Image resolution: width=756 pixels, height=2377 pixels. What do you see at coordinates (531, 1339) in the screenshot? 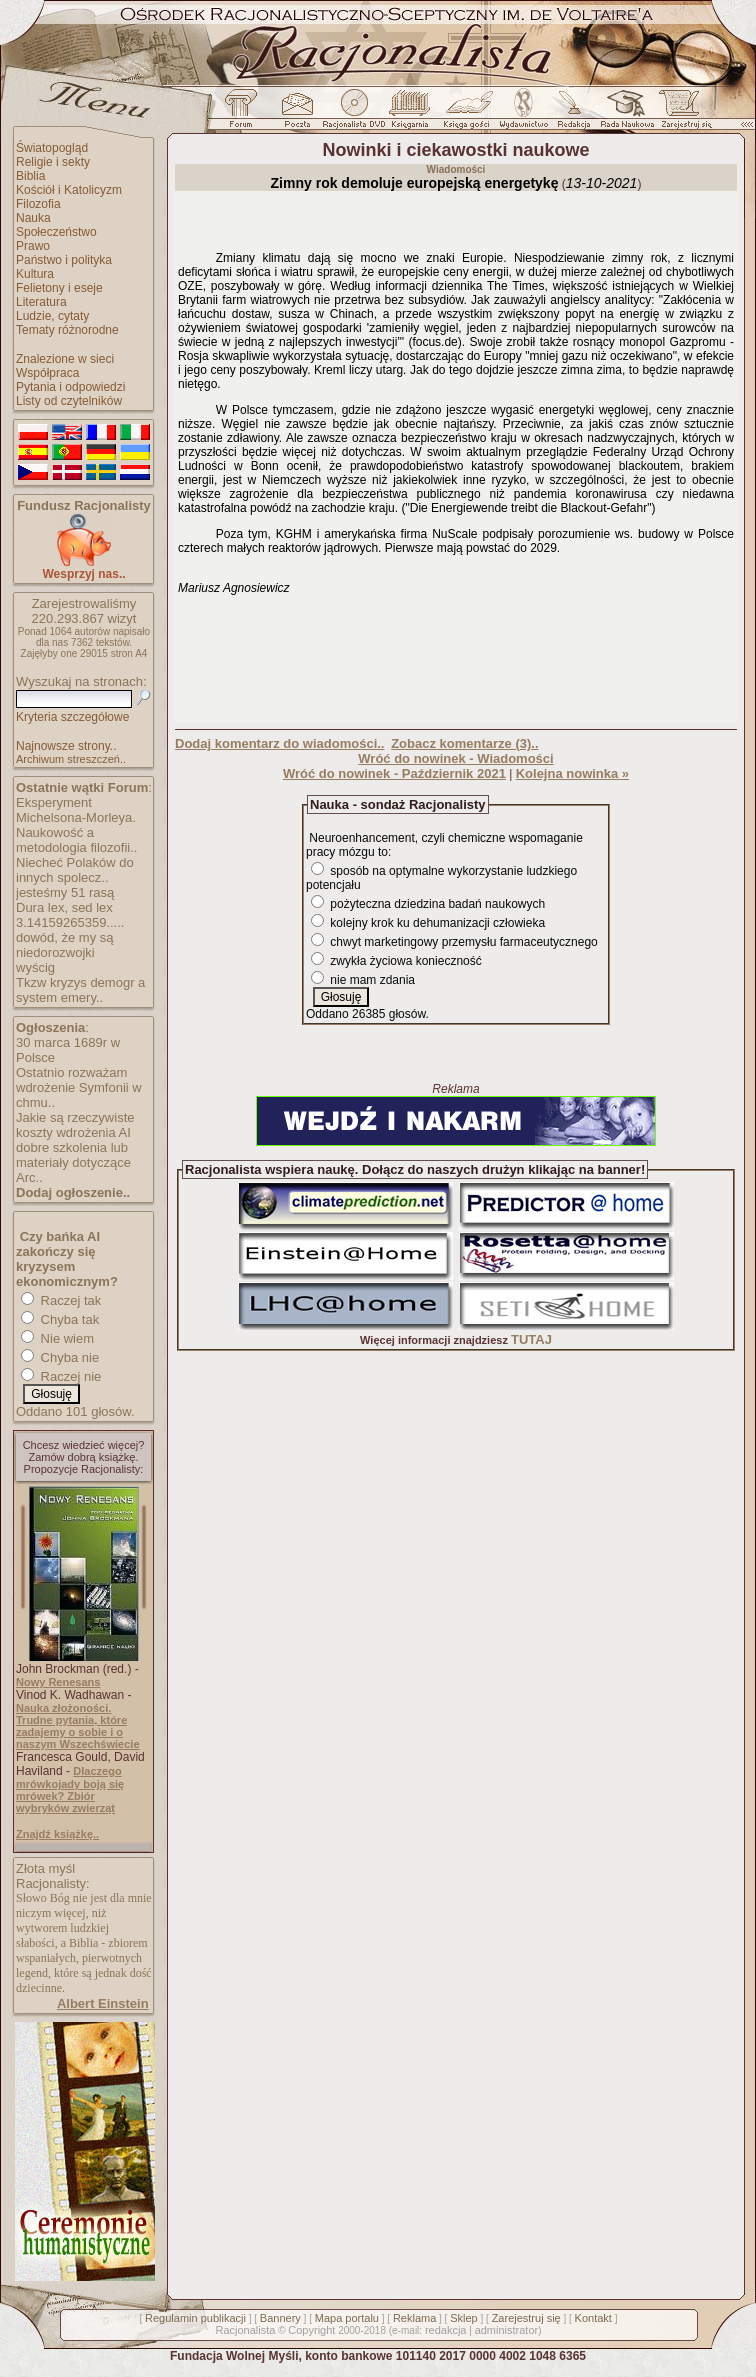
I see `TUTAJ` at bounding box center [531, 1339].